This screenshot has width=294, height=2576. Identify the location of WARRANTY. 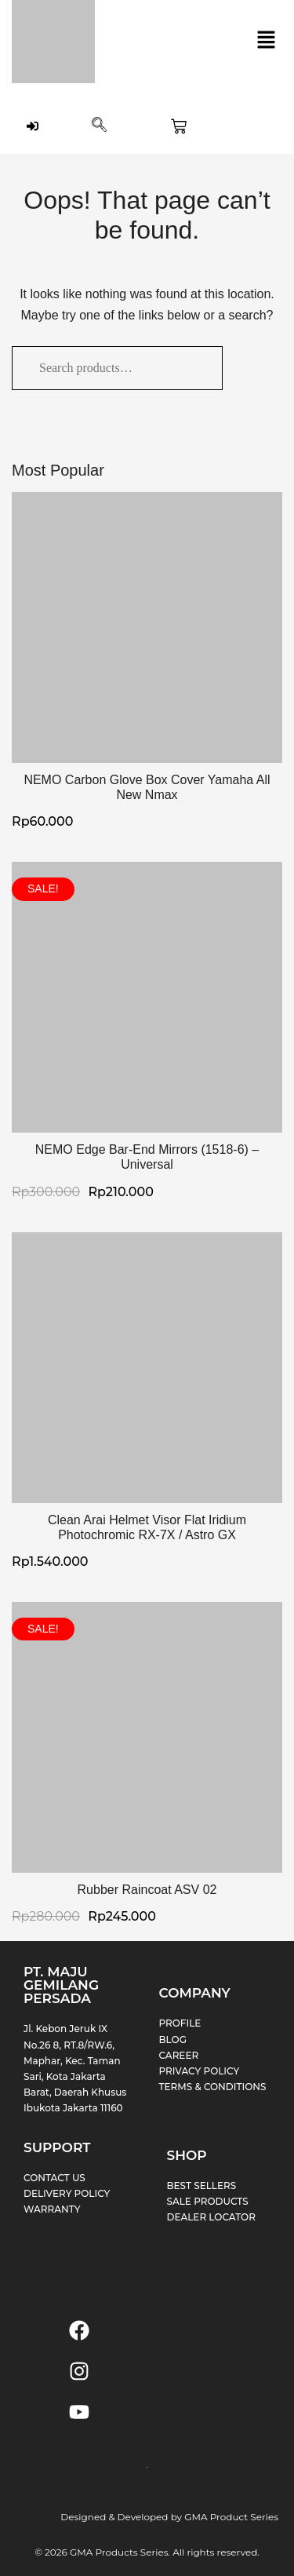
(52, 2209).